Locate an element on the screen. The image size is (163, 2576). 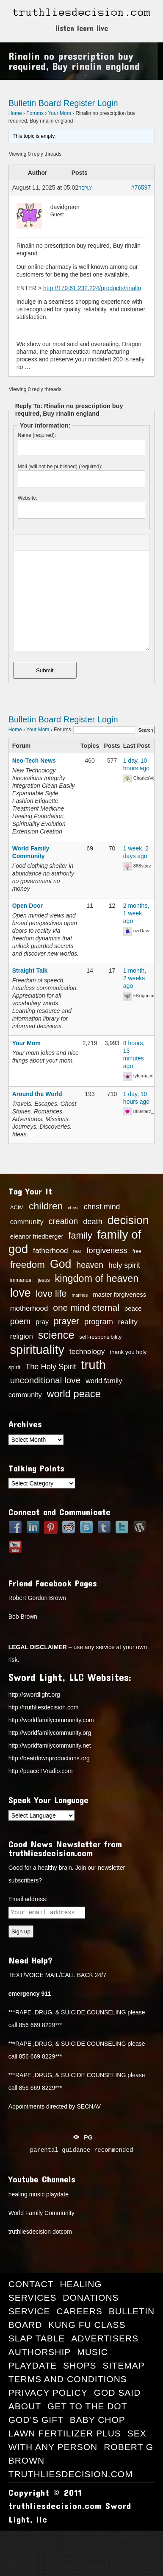
http://peaceTVradio.com is located at coordinates (40, 1771).